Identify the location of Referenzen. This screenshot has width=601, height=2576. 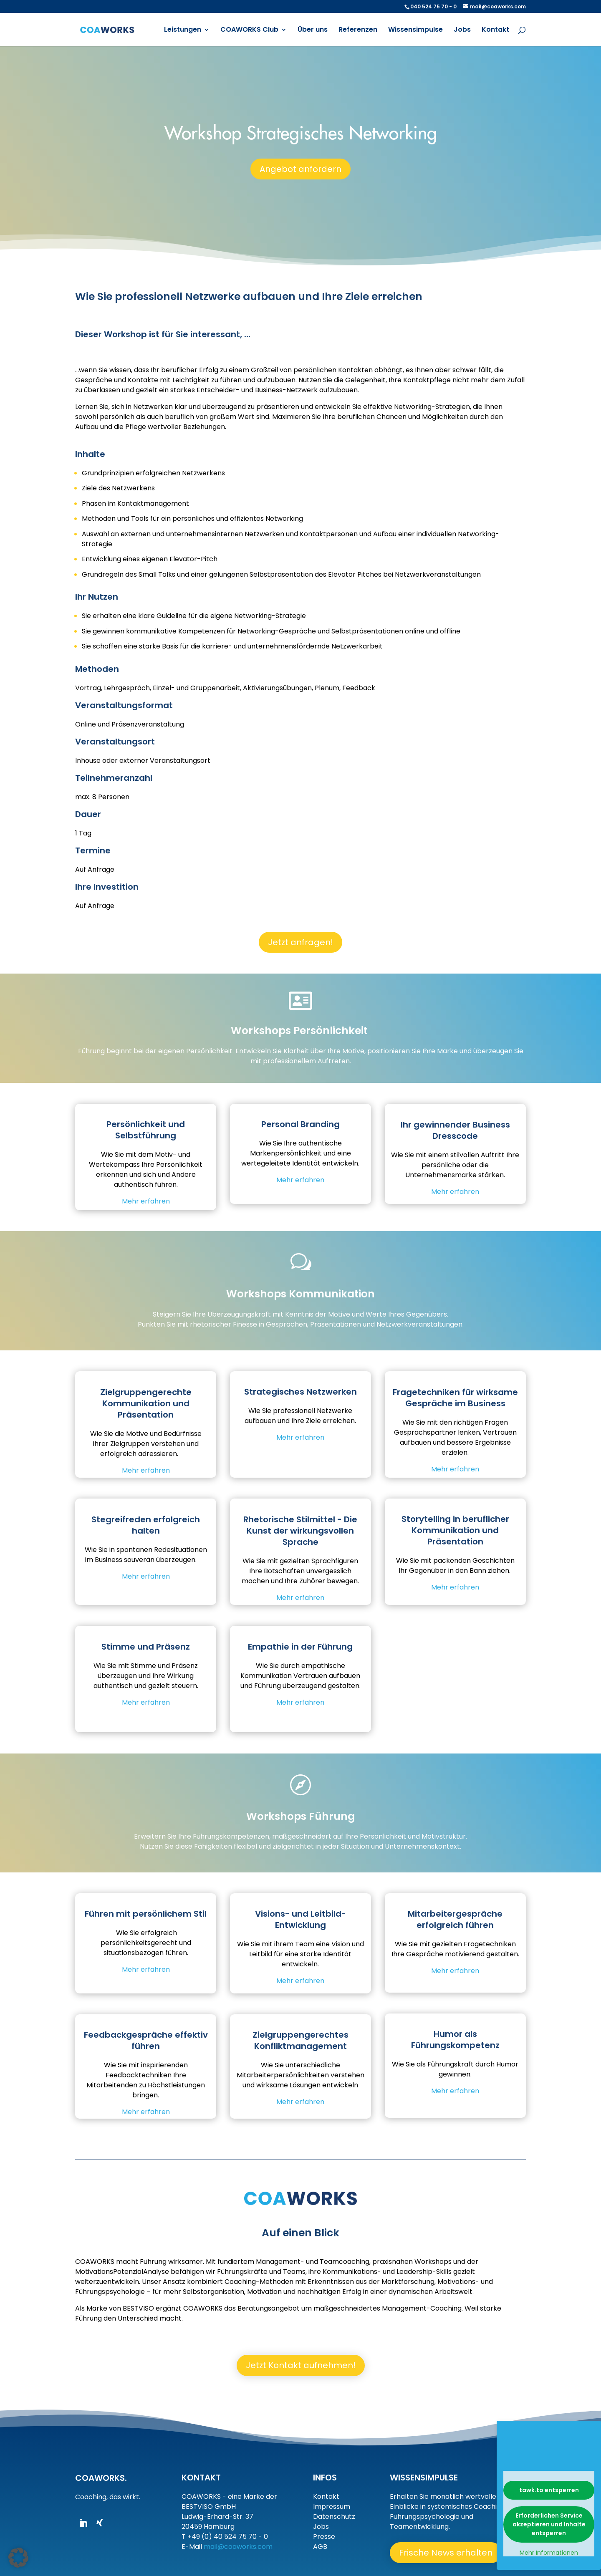
(357, 30).